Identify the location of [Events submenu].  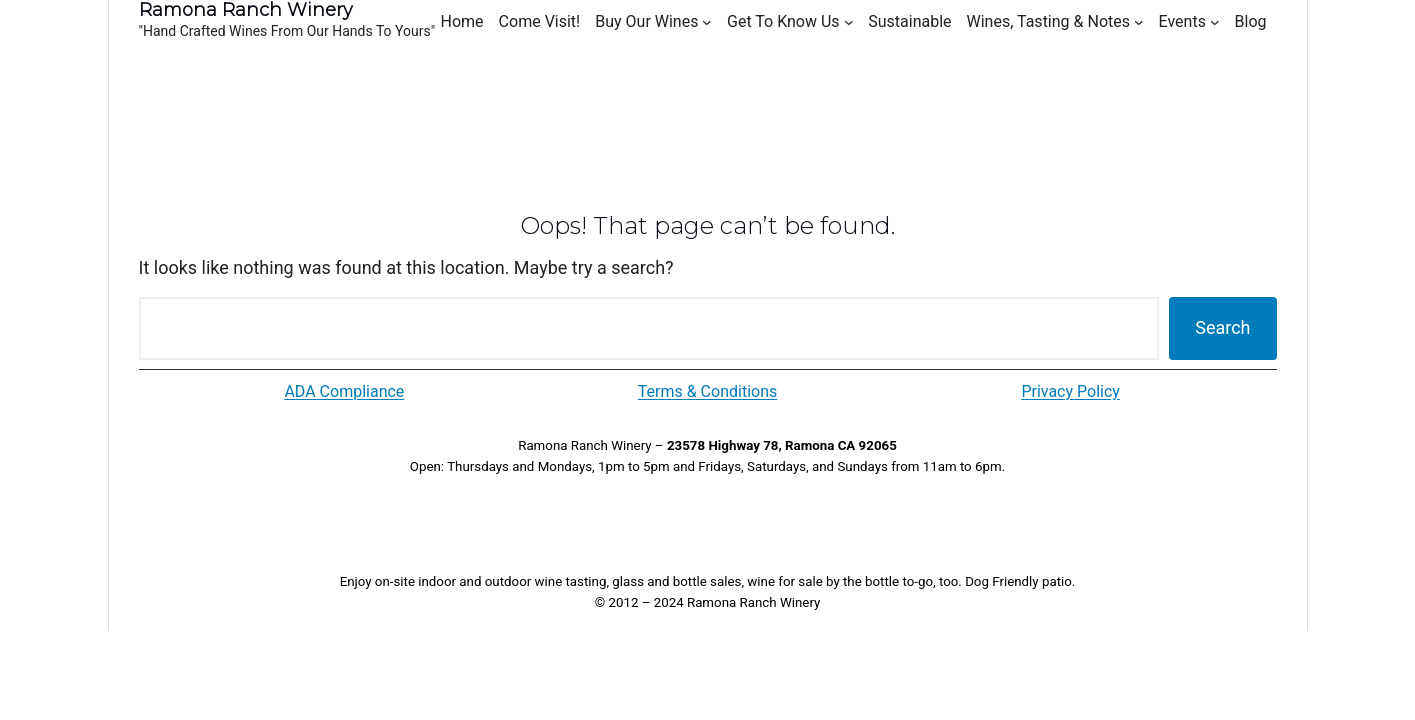
(1215, 22).